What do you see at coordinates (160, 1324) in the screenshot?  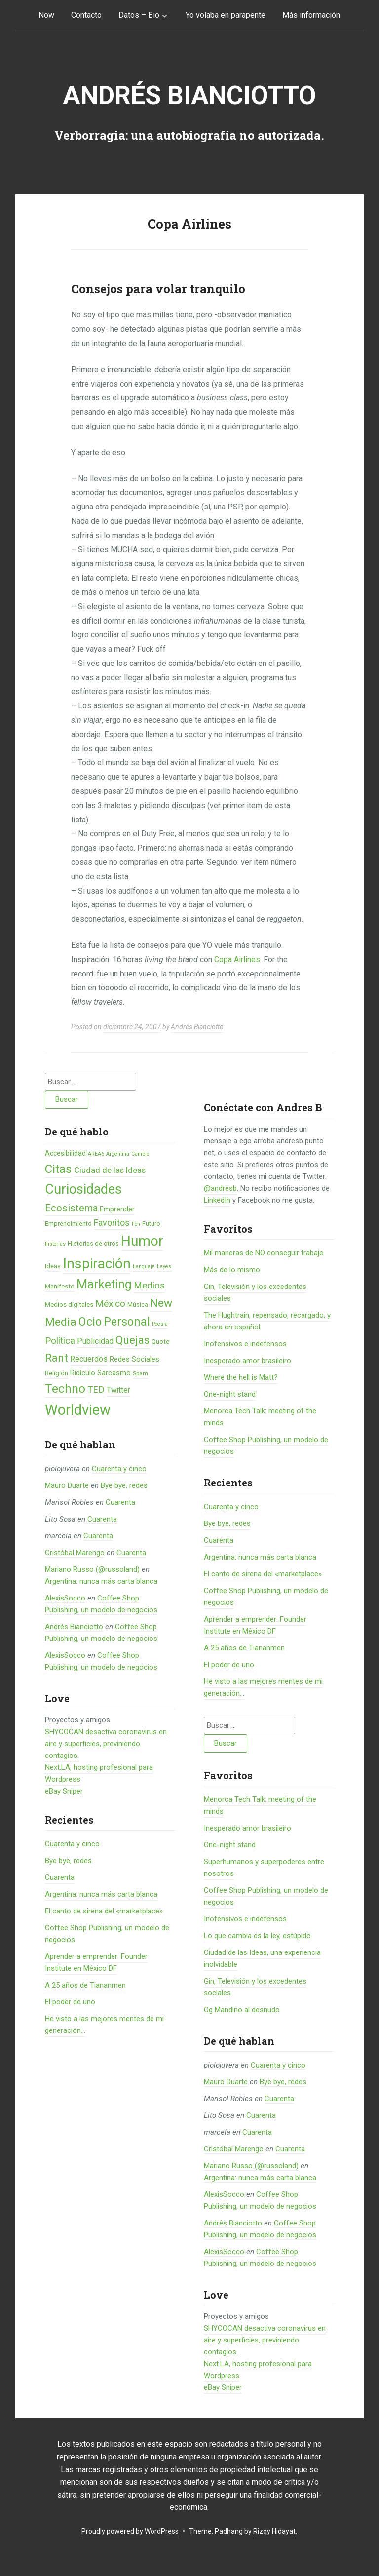 I see `Poesía [Poesía (4 elementos)]` at bounding box center [160, 1324].